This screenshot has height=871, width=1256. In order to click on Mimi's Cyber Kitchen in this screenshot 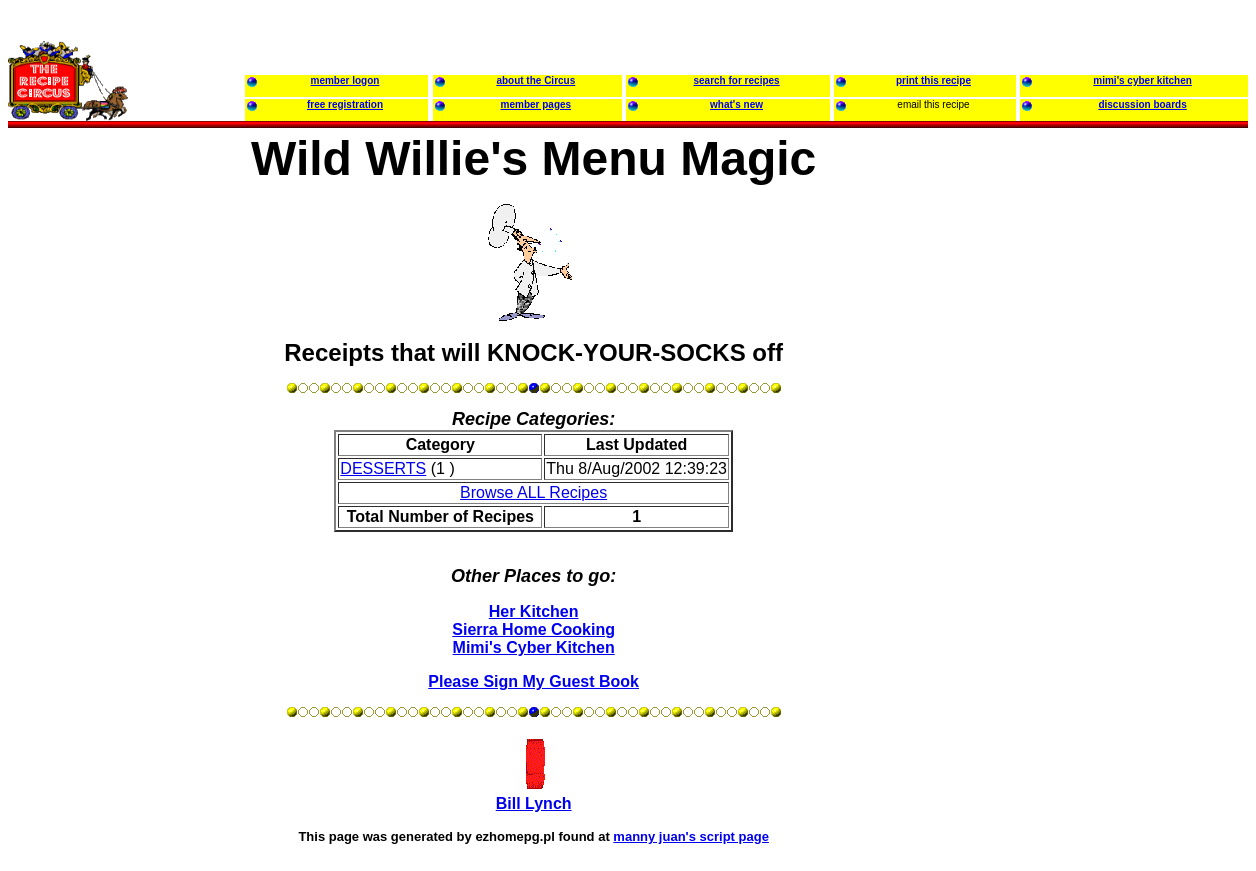, I will do `click(534, 647)`.